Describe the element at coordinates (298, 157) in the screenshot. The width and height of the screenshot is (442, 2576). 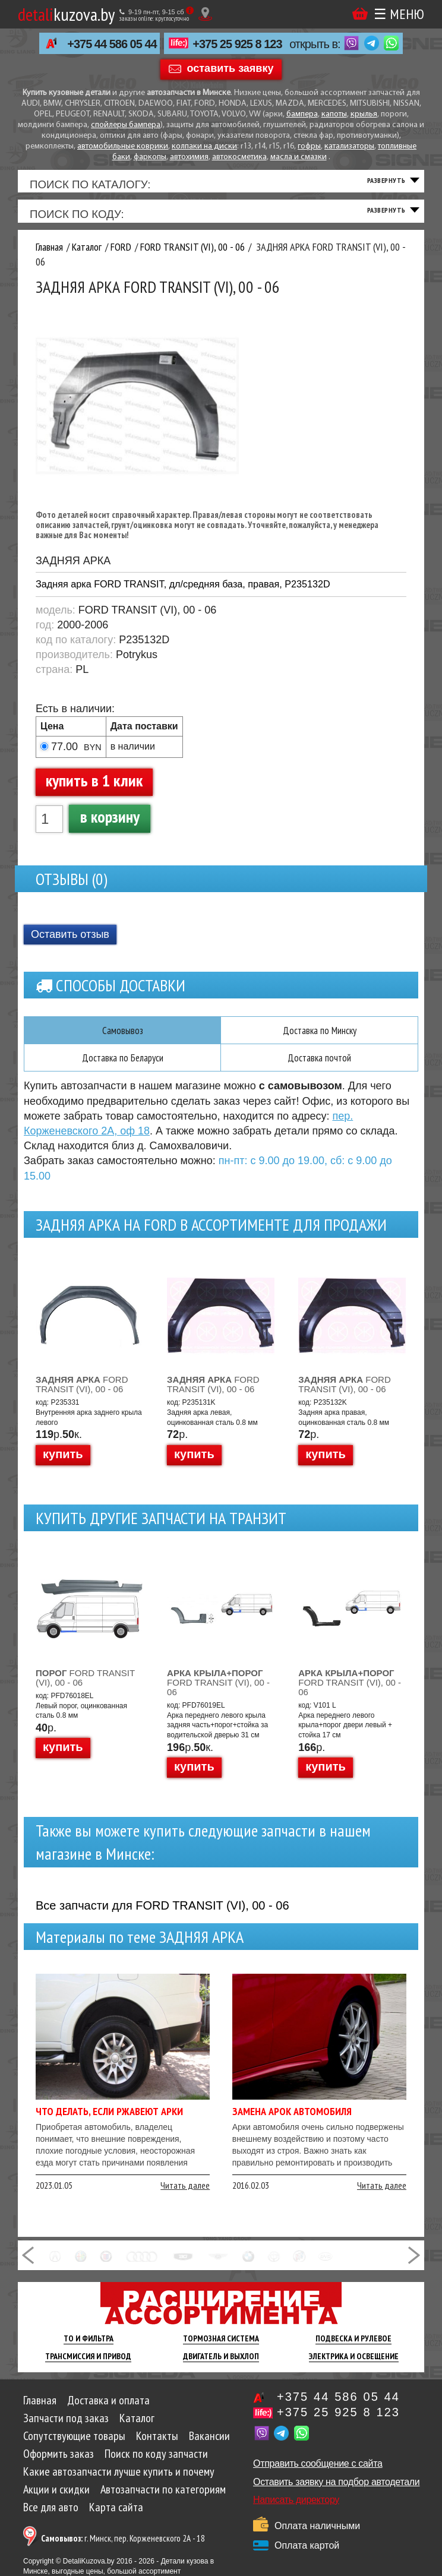
I see `масла и смазки` at that location.